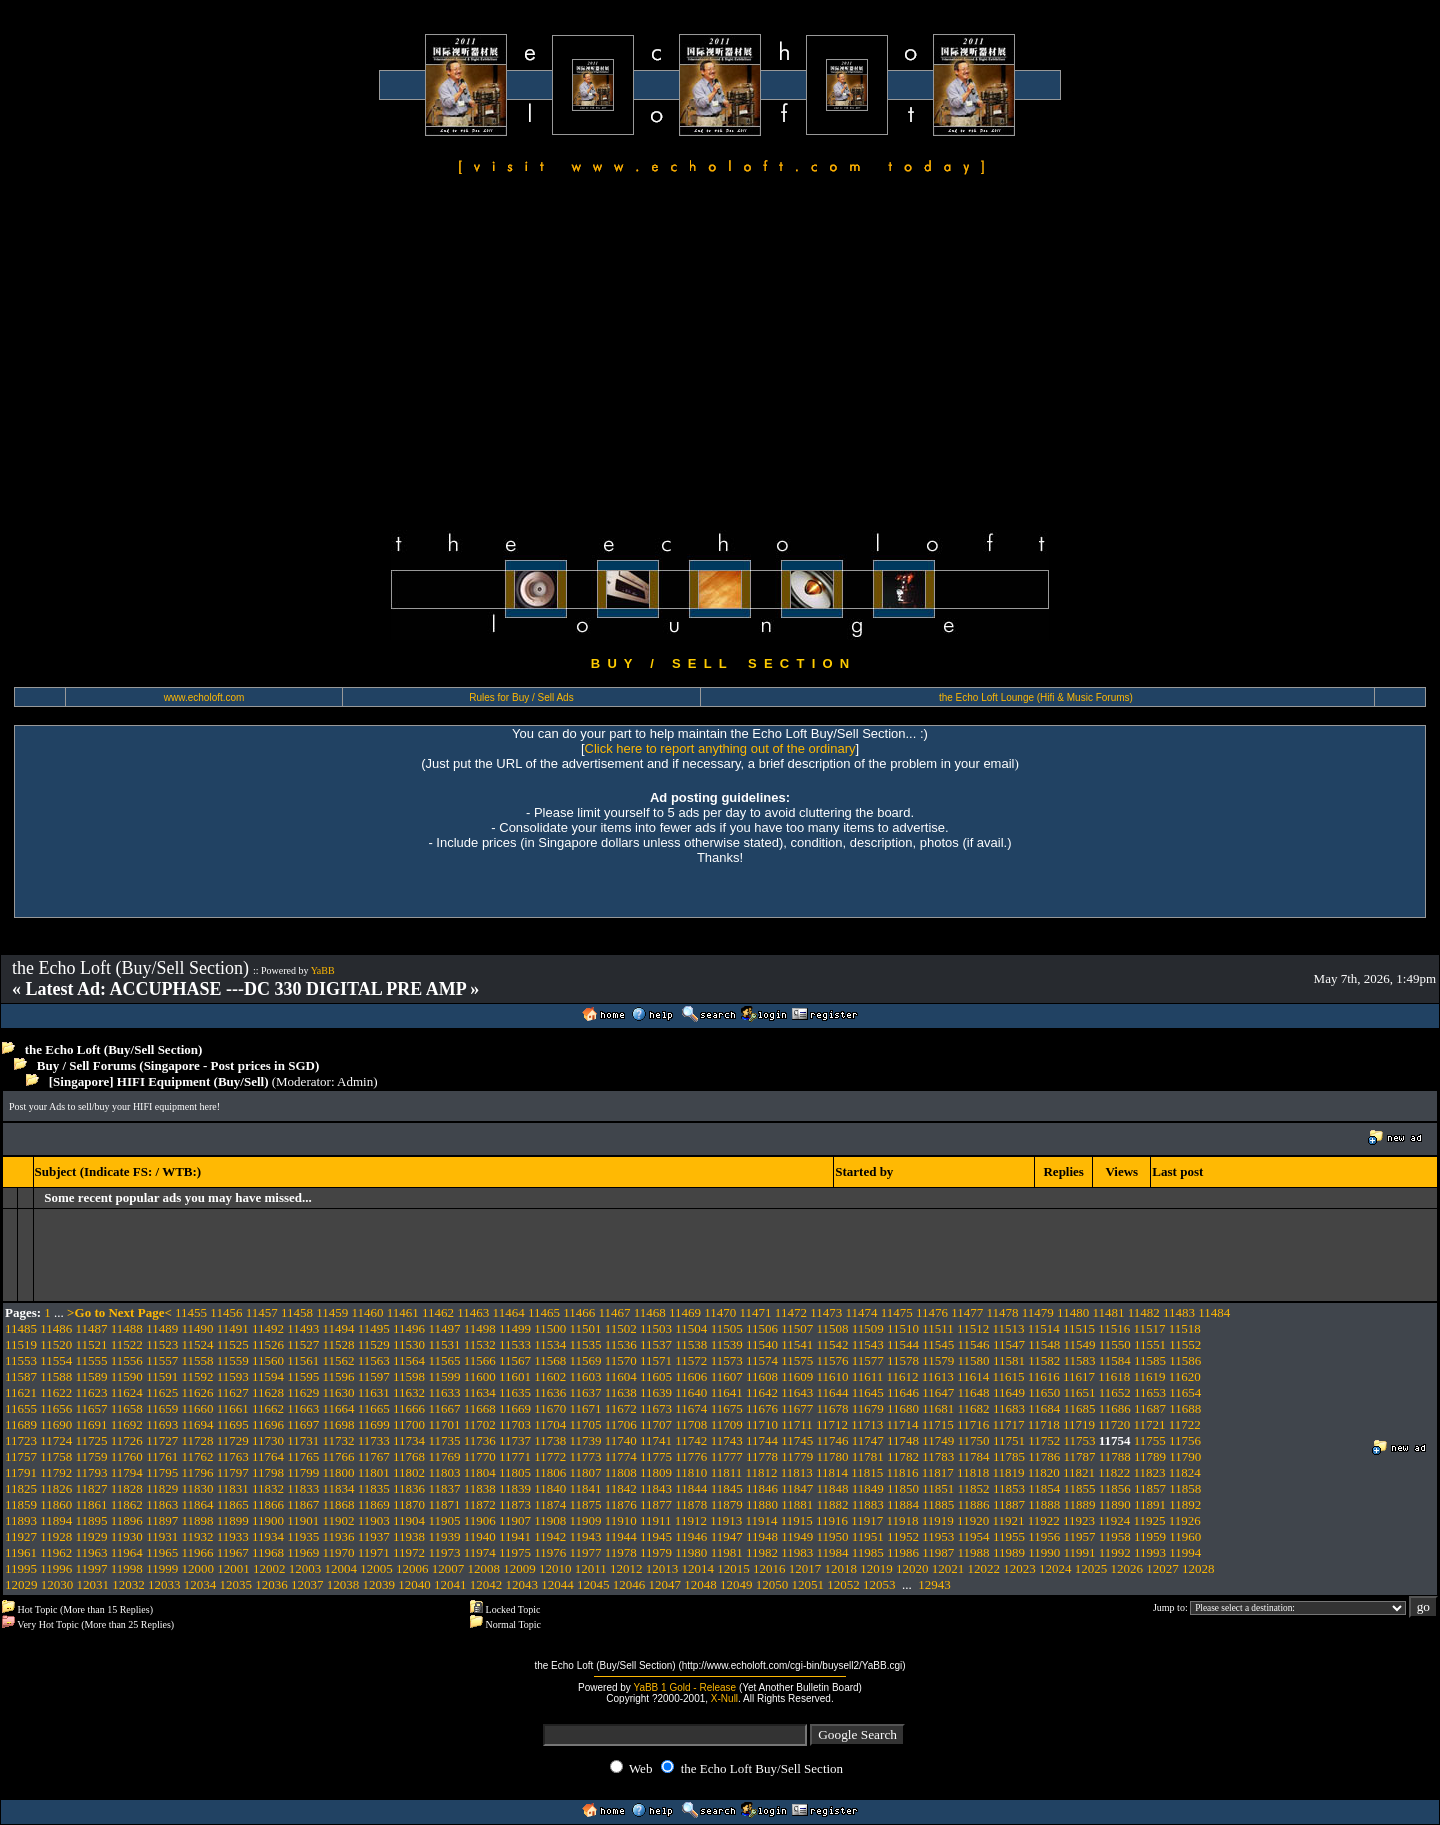  What do you see at coordinates (1044, 1360) in the screenshot?
I see `11582` at bounding box center [1044, 1360].